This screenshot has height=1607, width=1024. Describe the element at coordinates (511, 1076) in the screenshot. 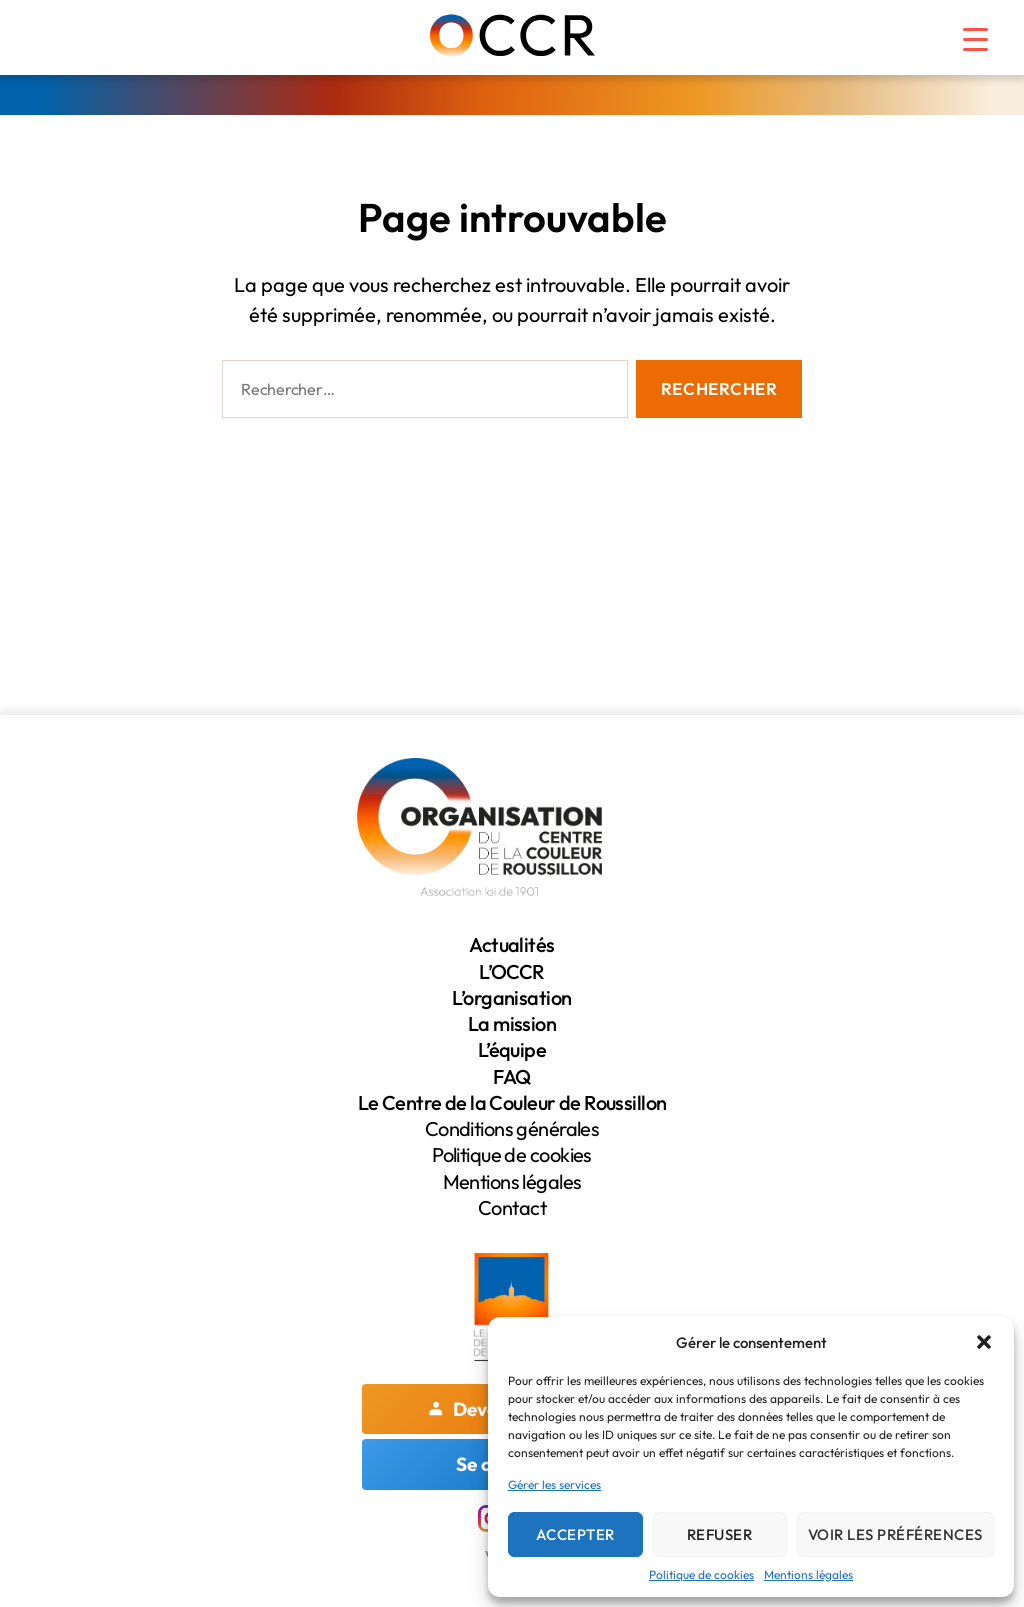

I see `FAQ` at that location.